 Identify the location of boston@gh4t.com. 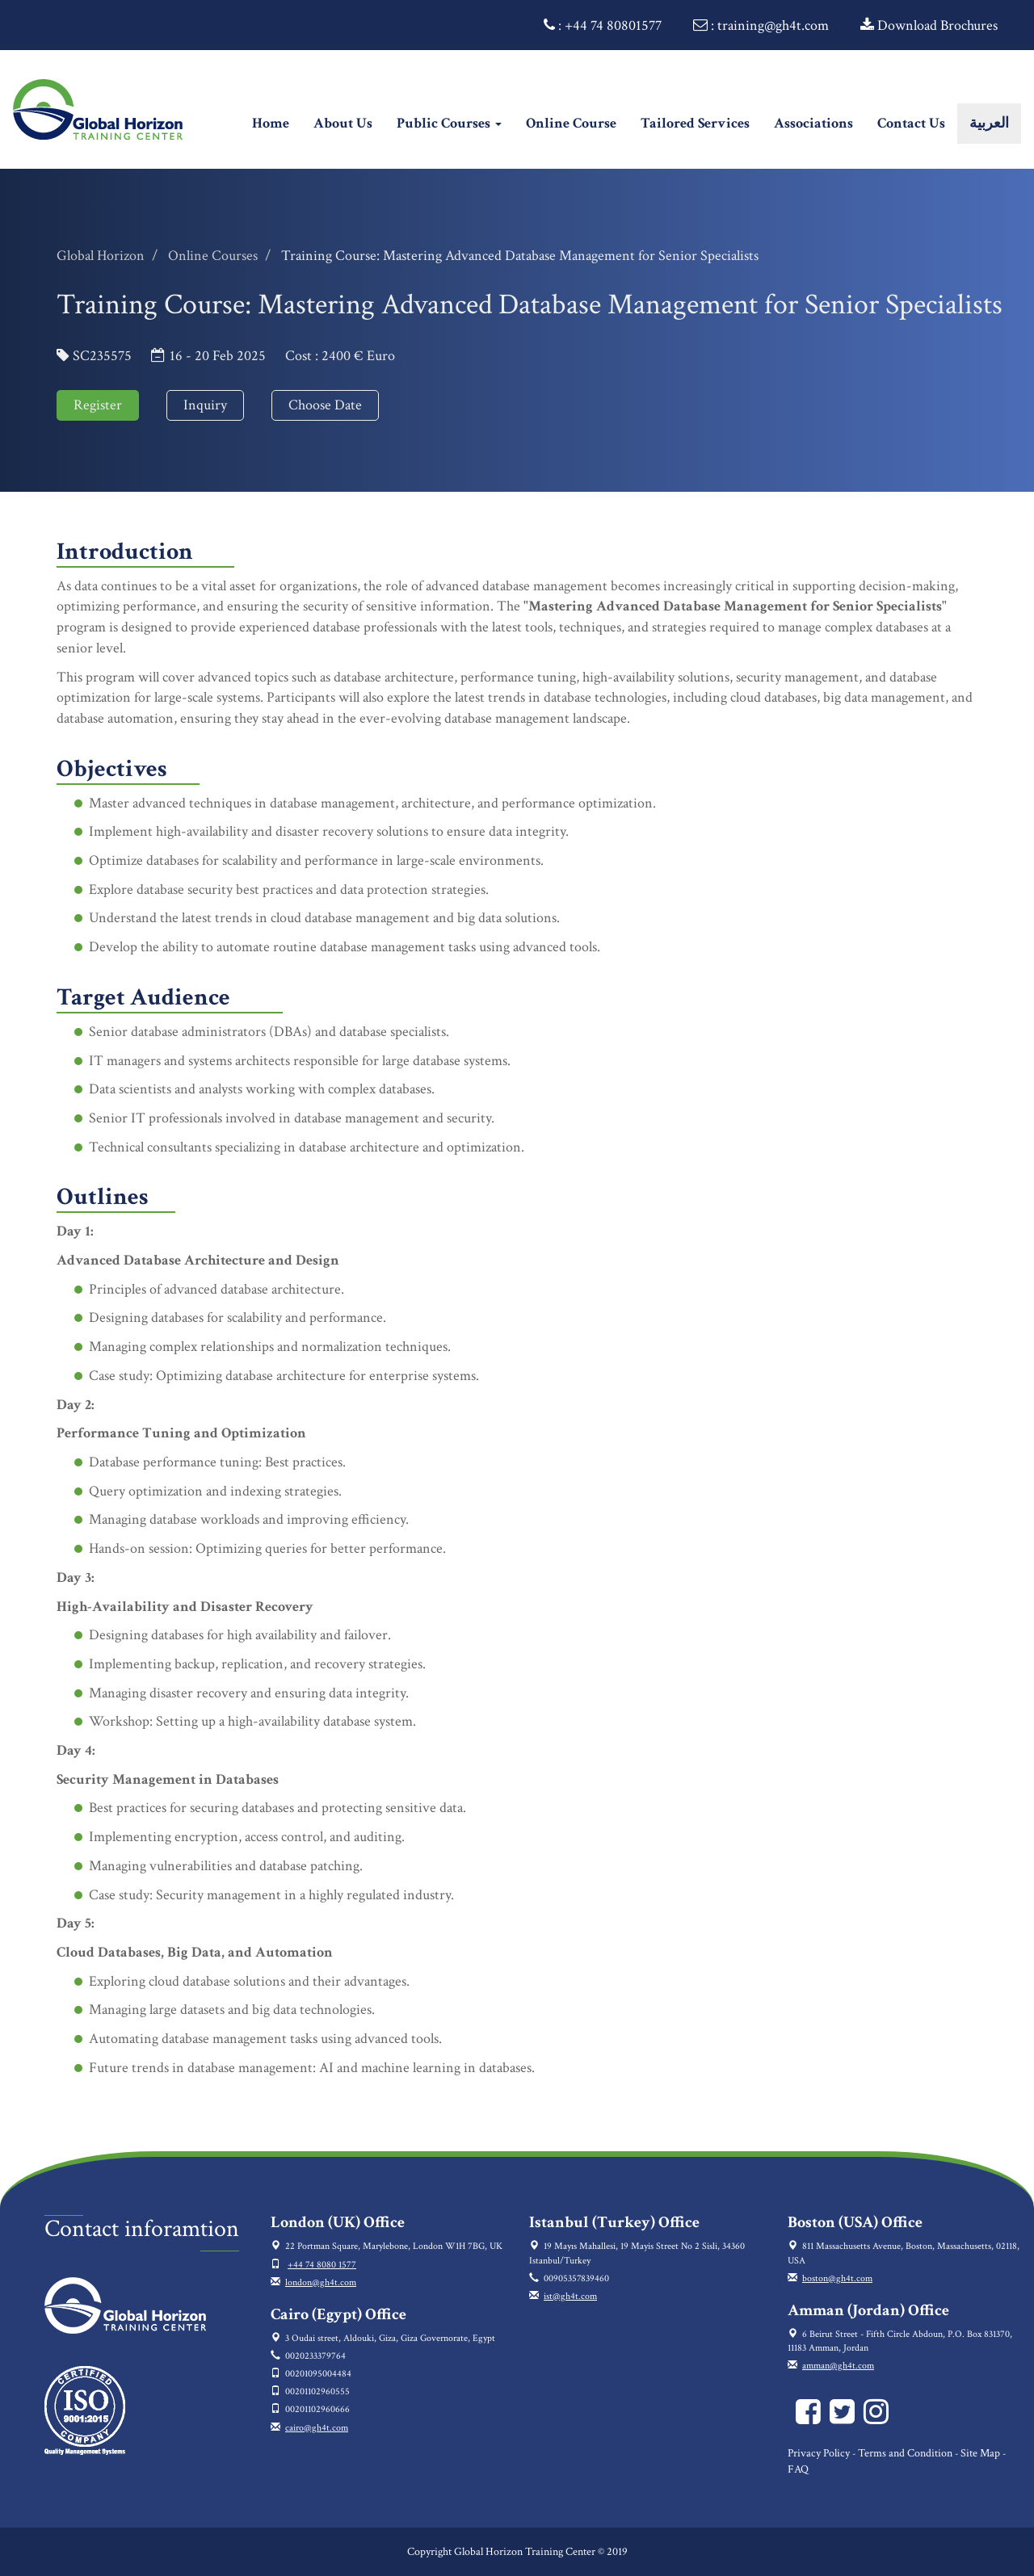
(837, 2278).